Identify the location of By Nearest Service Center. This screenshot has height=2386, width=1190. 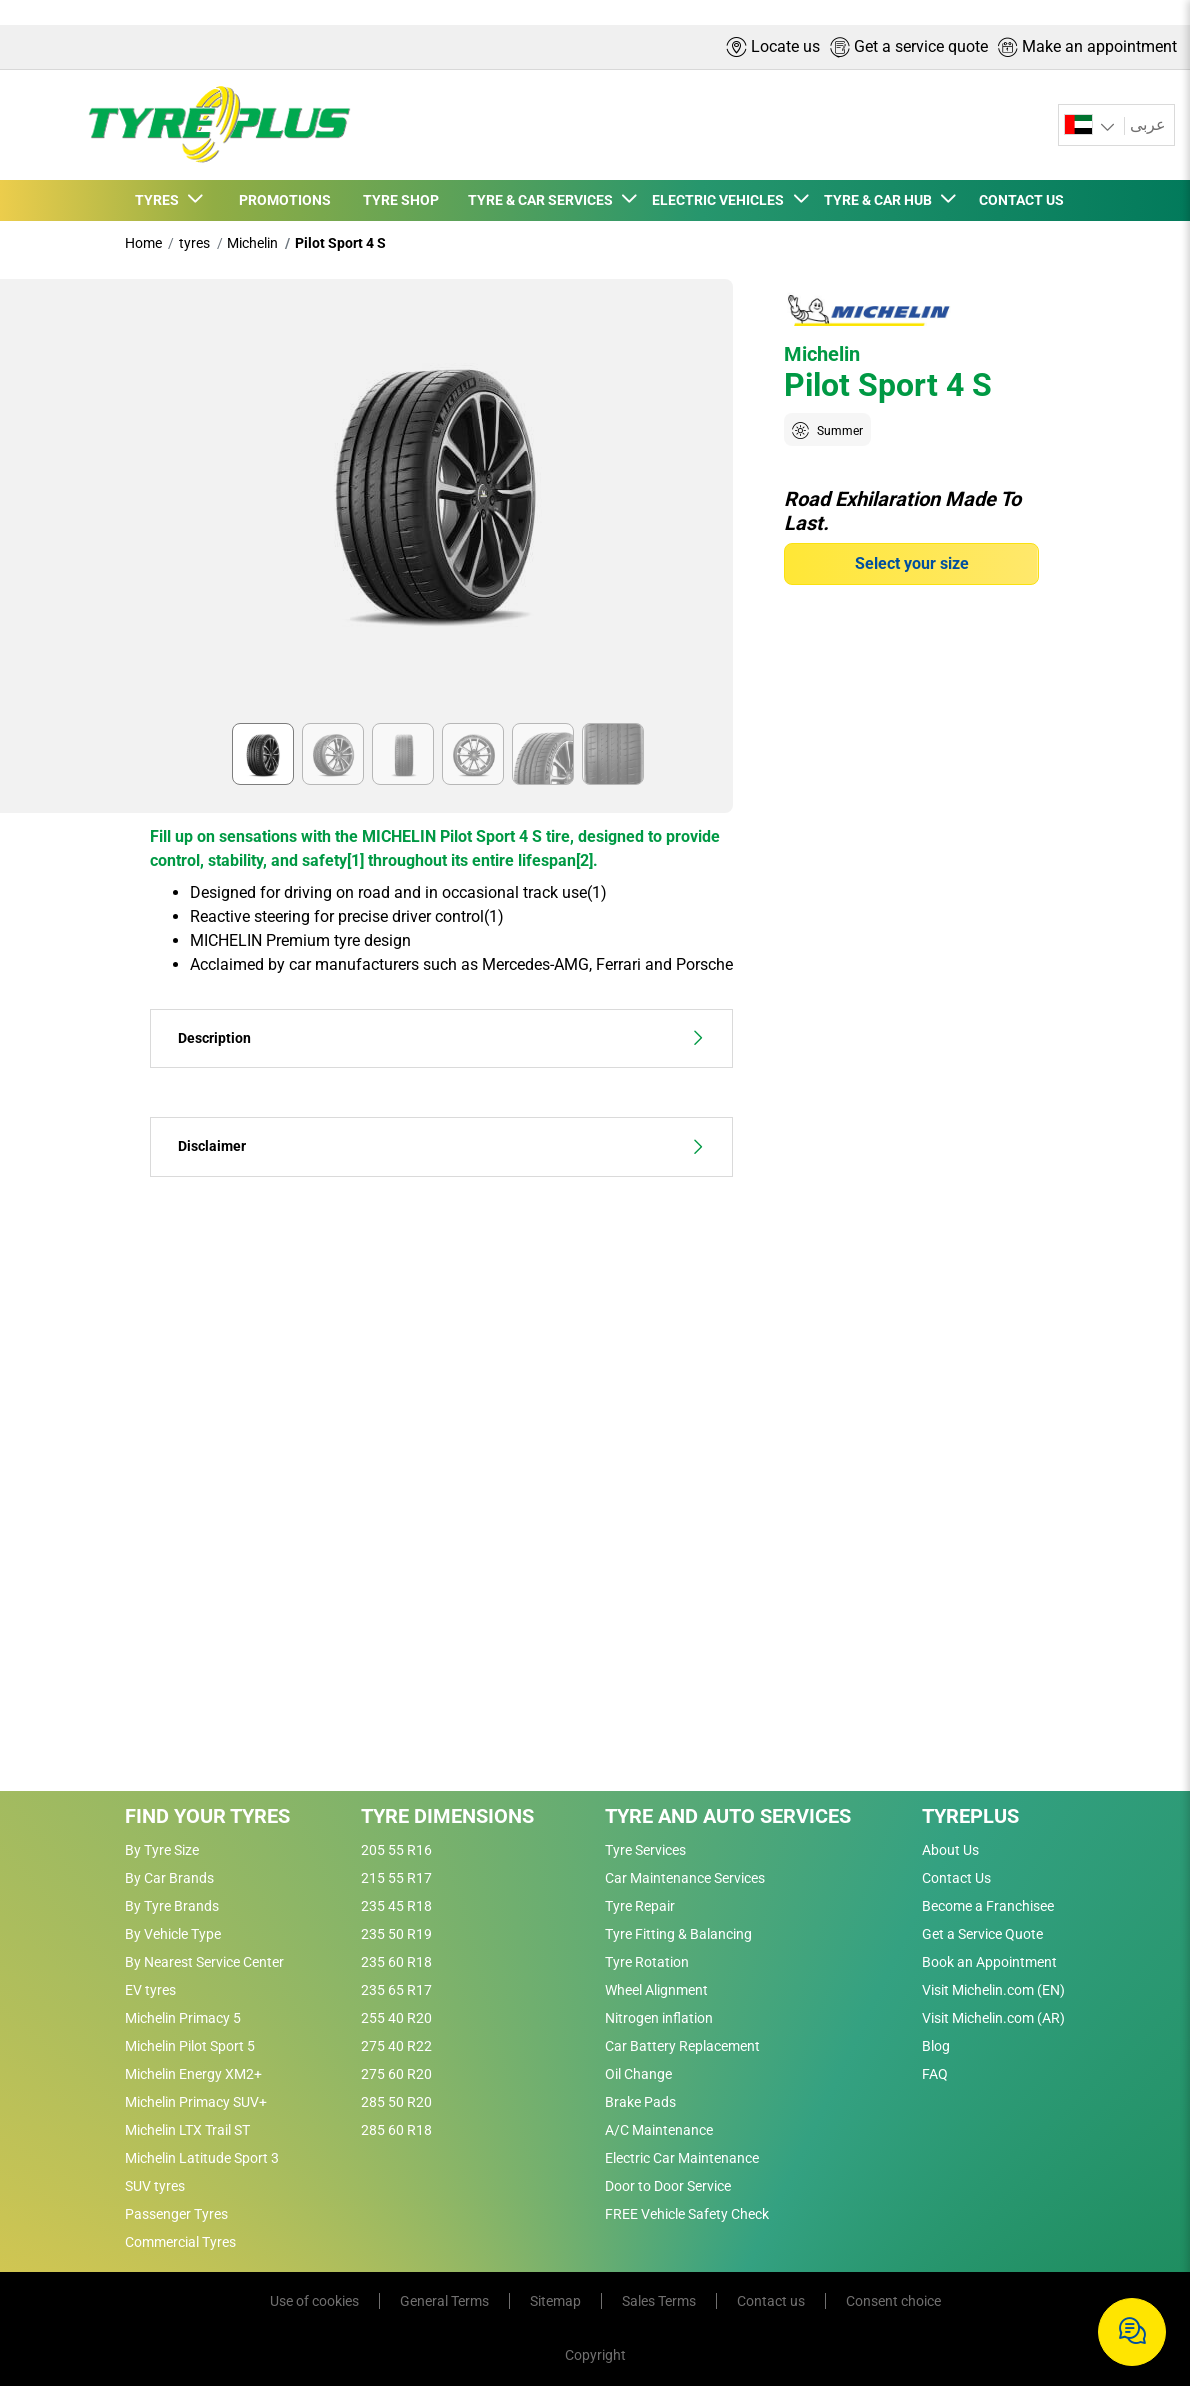
(204, 1962).